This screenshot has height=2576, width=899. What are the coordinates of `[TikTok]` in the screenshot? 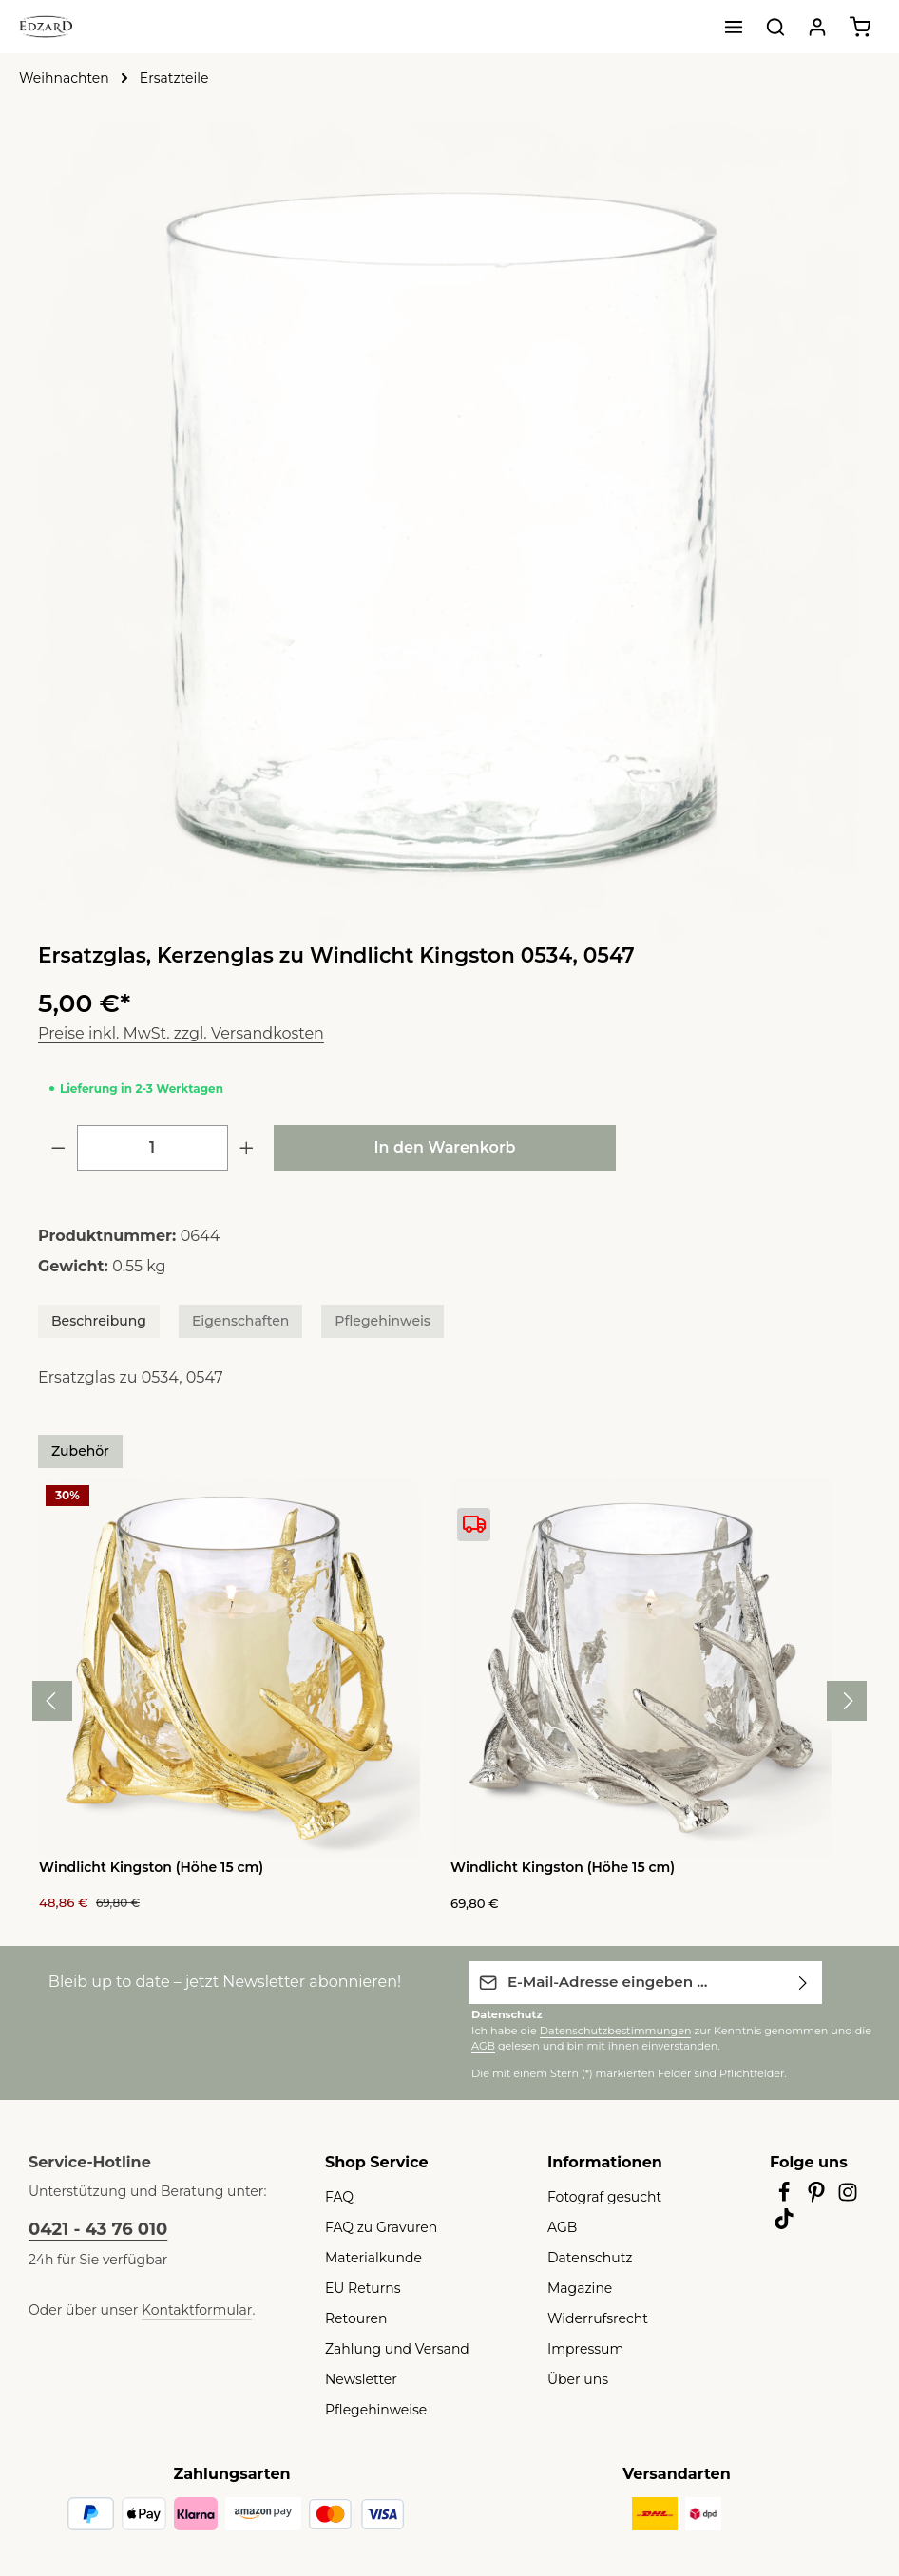 It's located at (784, 2222).